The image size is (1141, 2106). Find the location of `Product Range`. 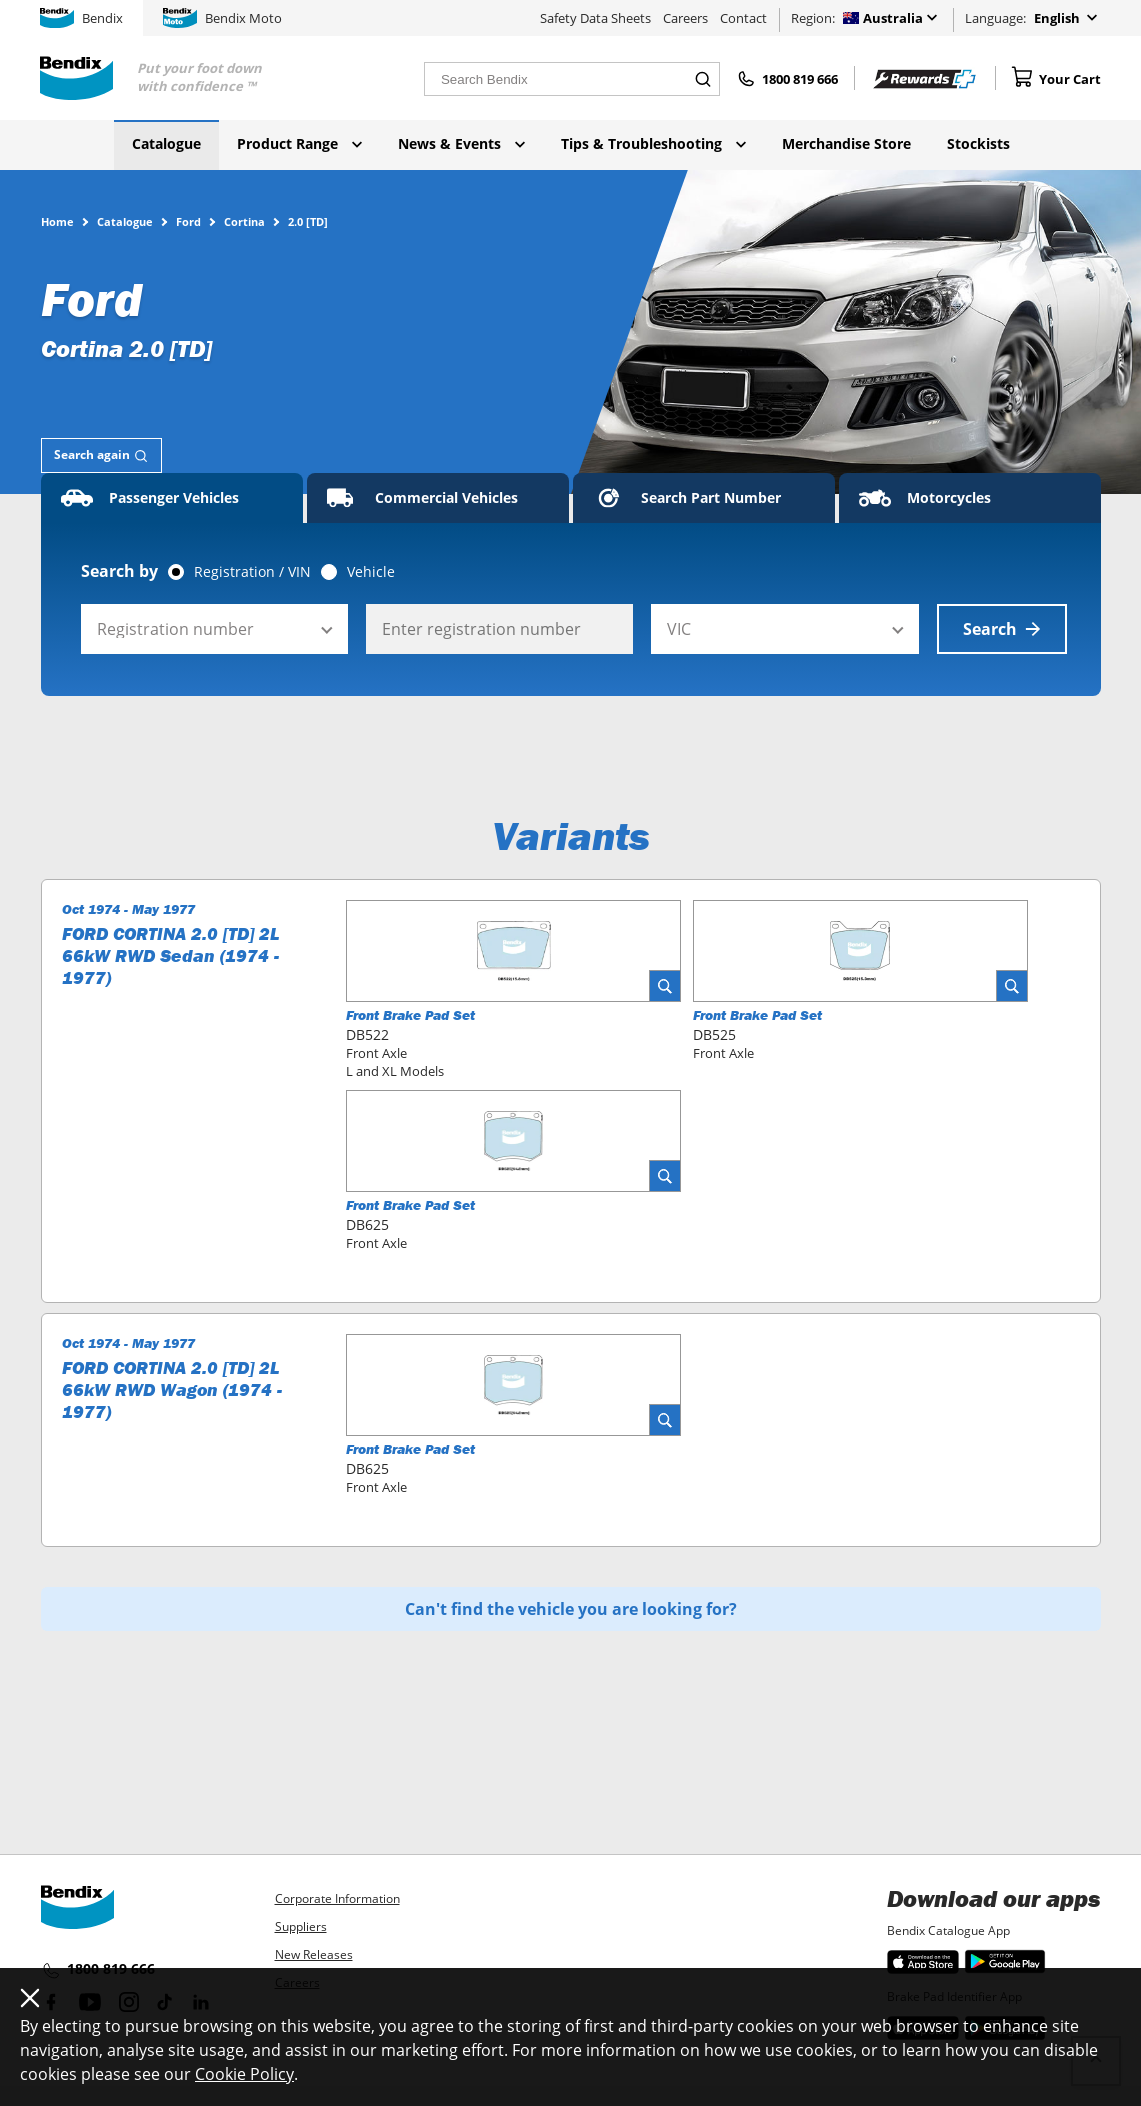

Product Range is located at coordinates (299, 143).